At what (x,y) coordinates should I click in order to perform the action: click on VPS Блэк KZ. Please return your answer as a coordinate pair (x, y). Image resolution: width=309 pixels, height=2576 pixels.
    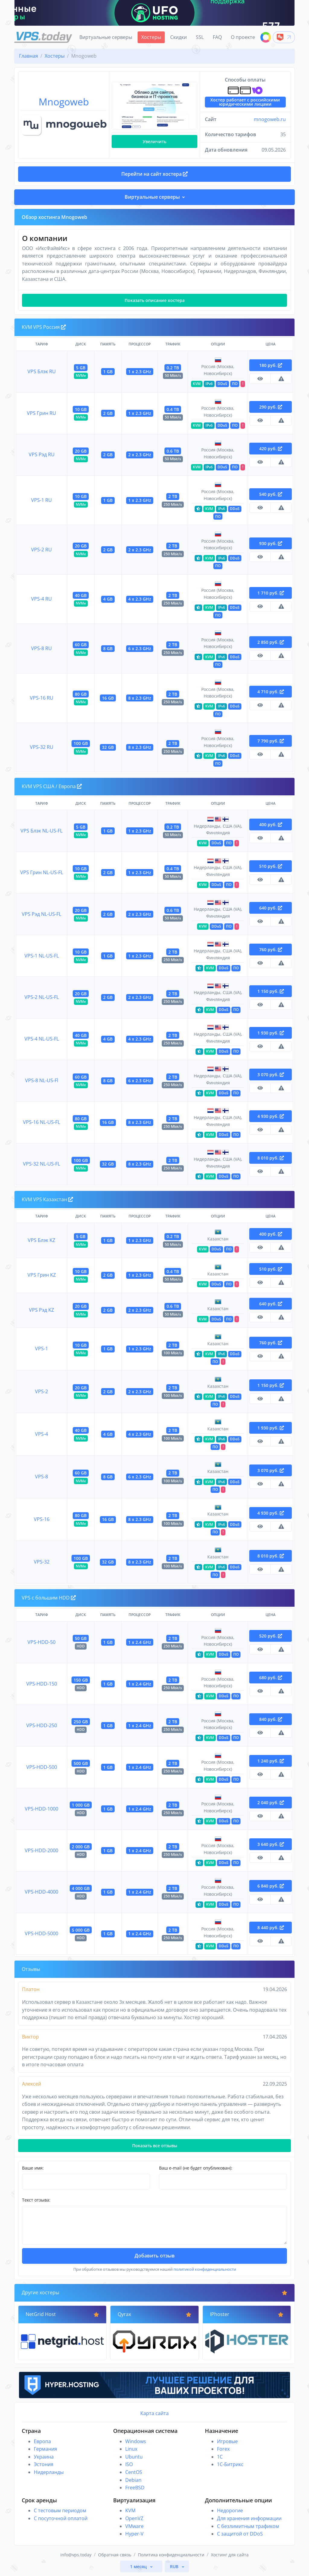
    Looking at the image, I should click on (41, 1240).